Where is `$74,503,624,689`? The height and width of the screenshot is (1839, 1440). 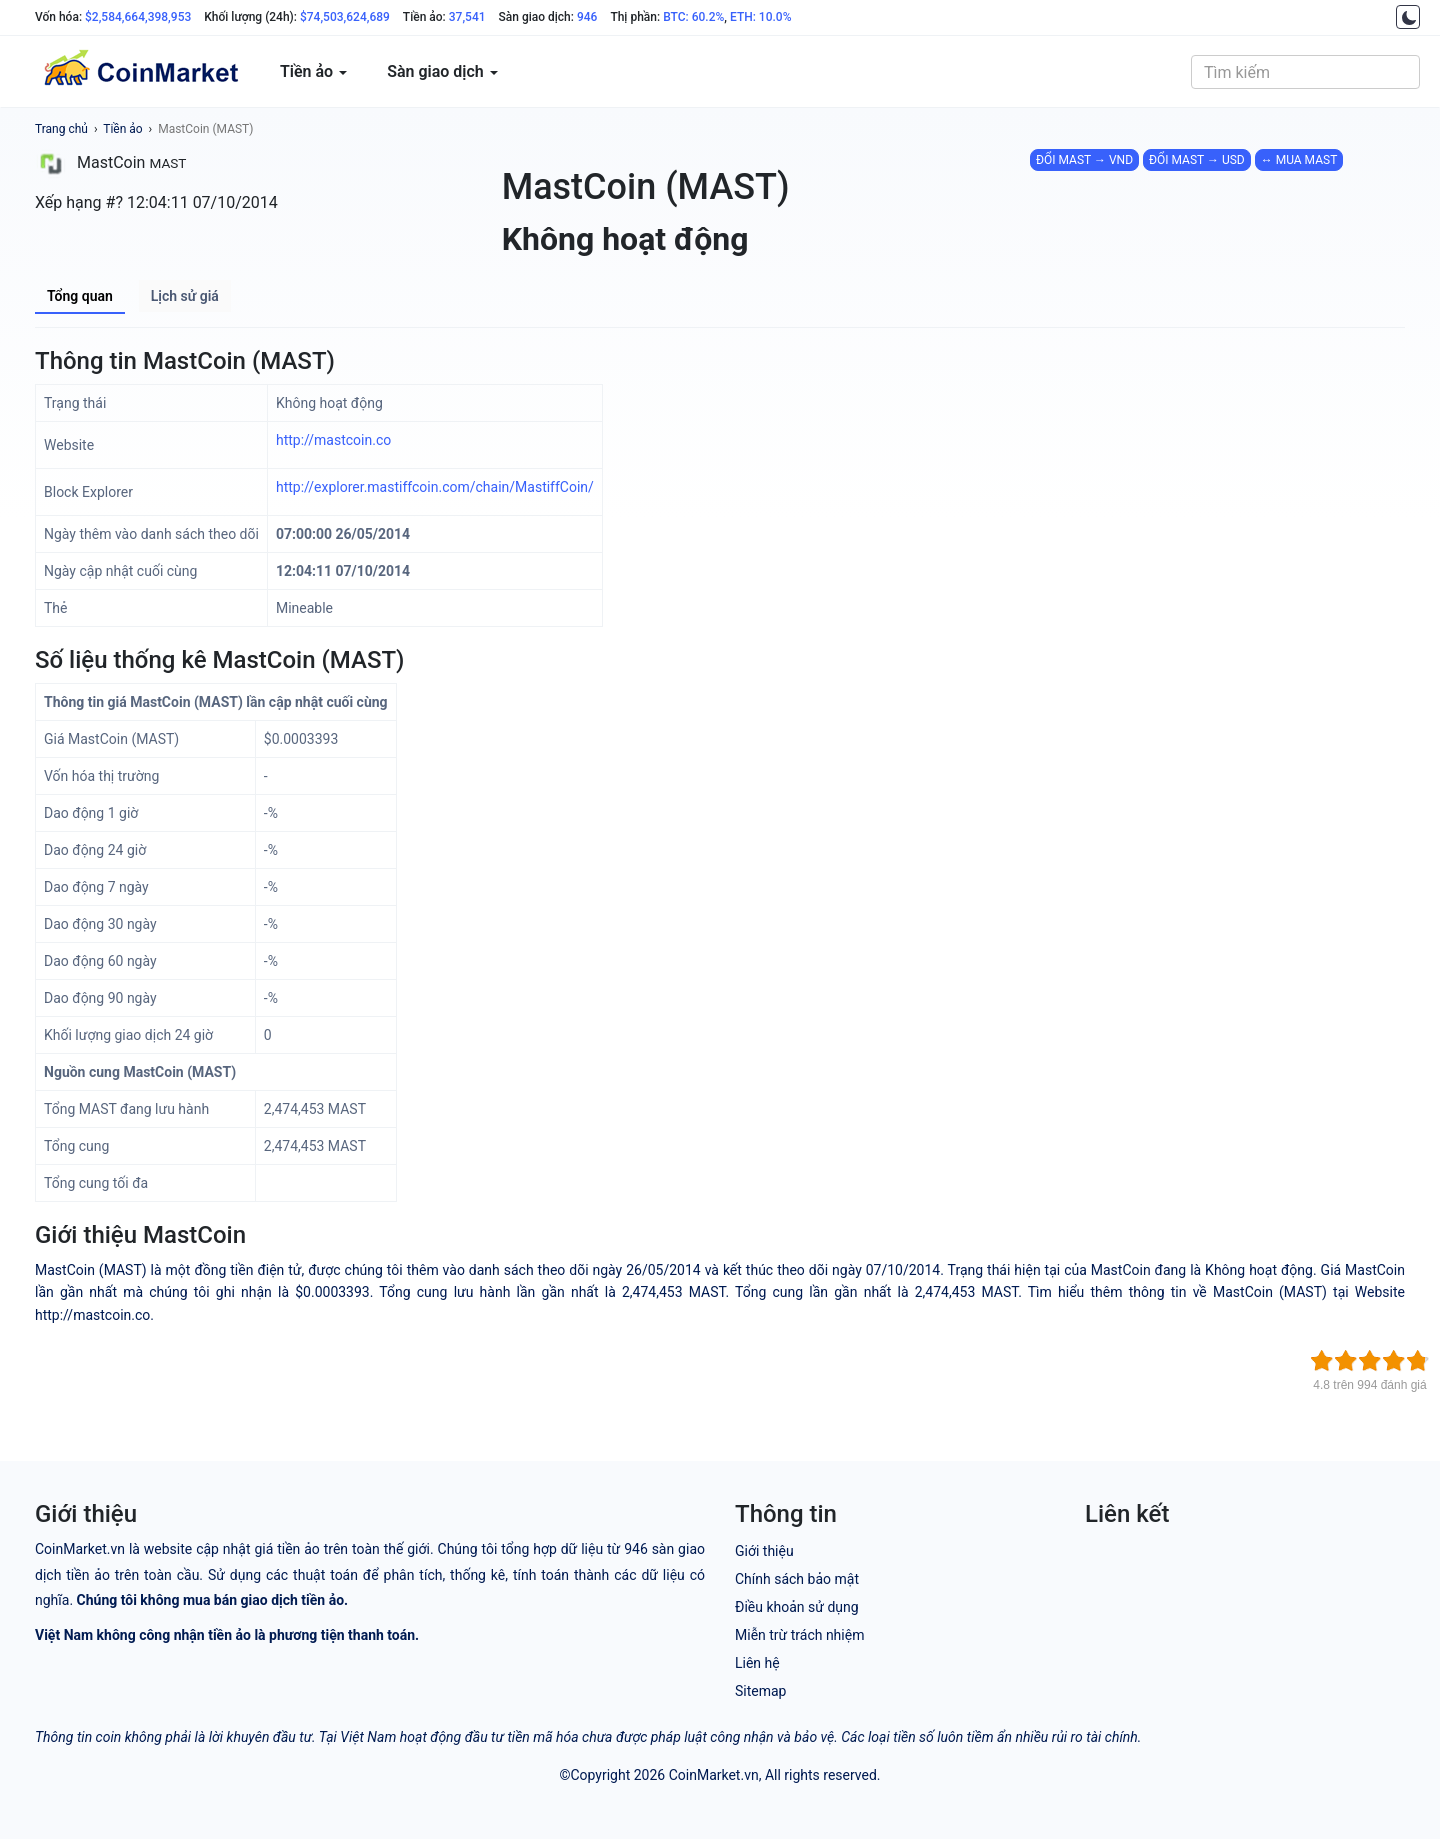 $74,503,624,689 is located at coordinates (345, 17).